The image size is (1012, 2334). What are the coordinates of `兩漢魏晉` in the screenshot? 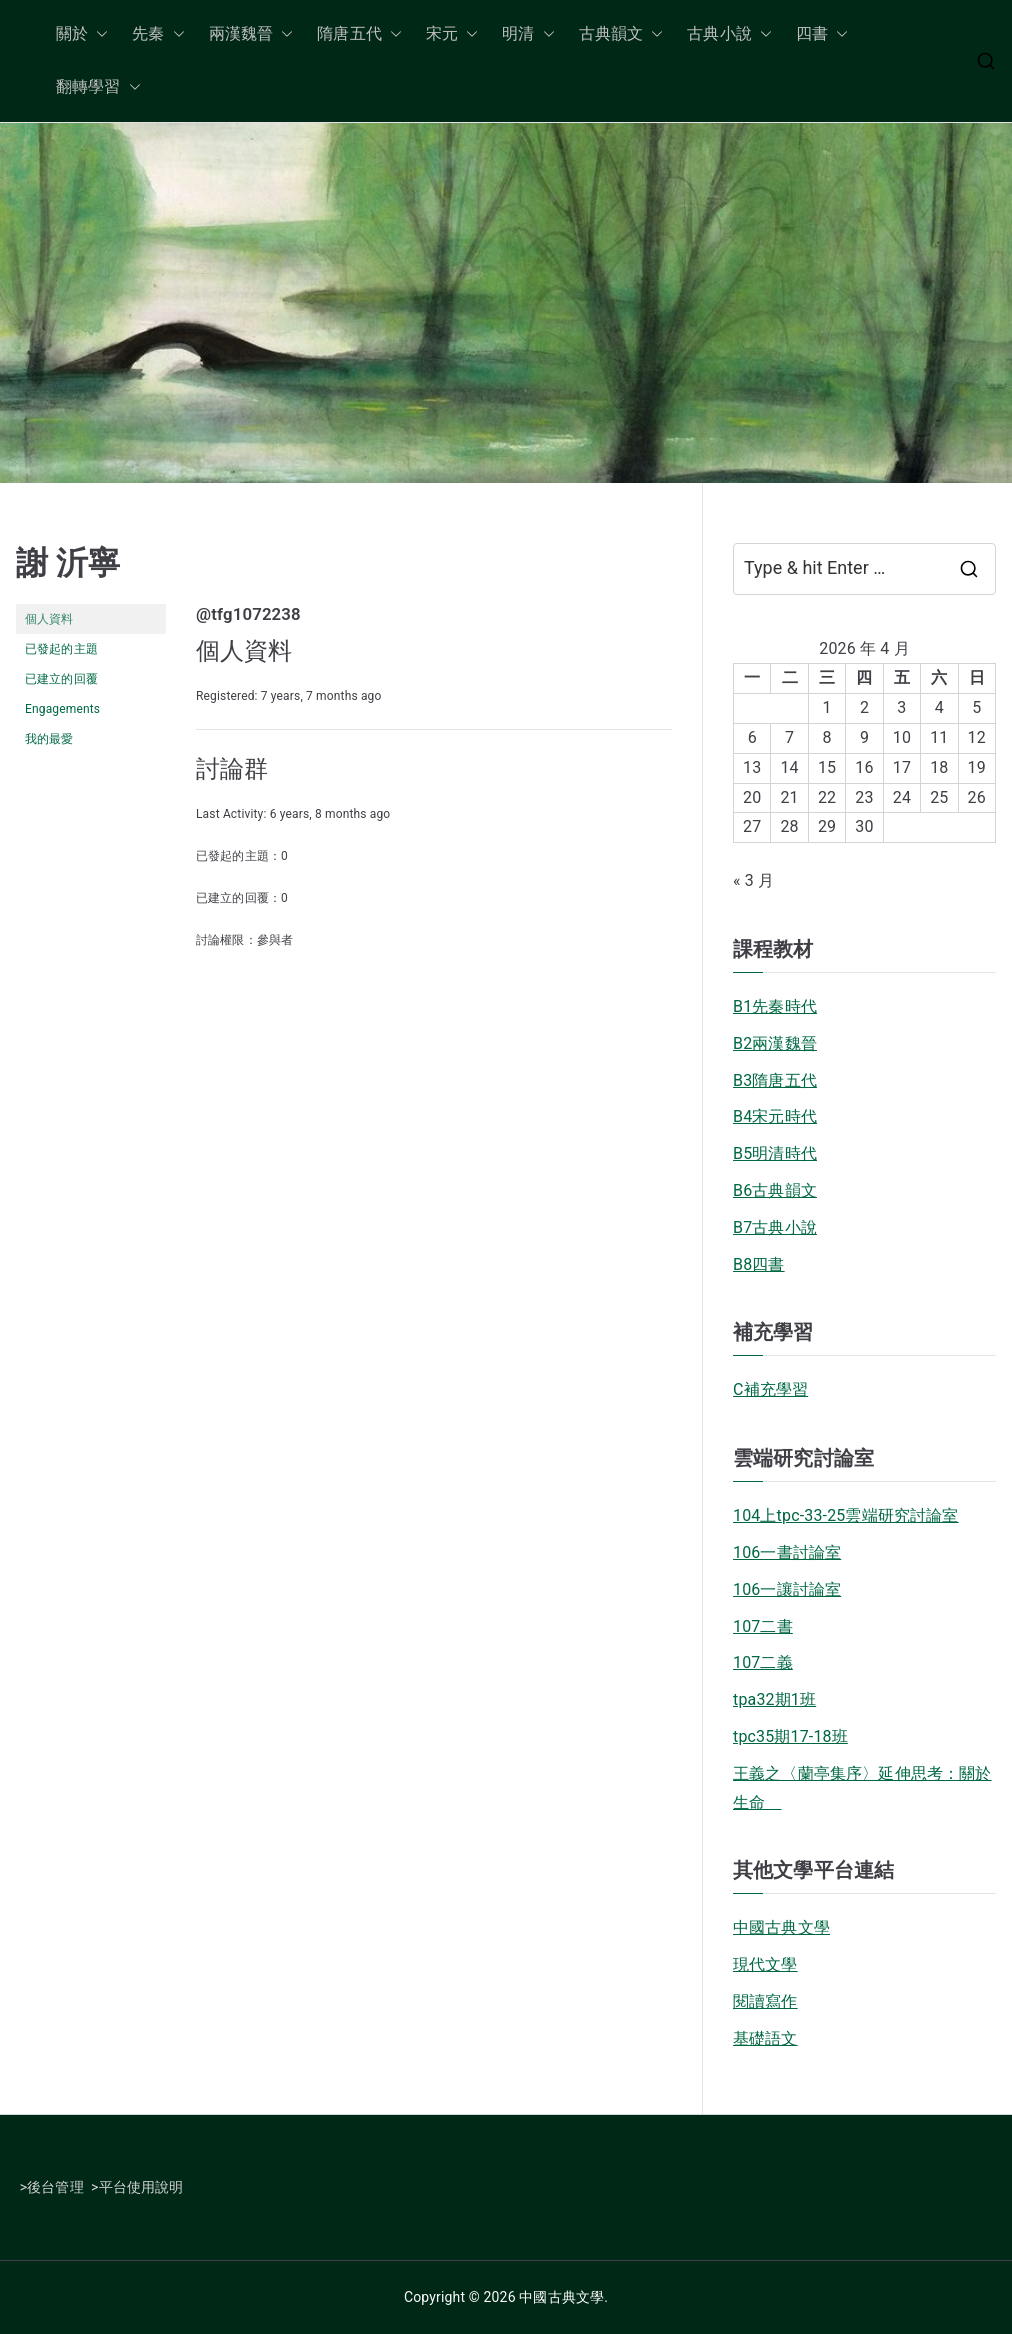 It's located at (251, 34).